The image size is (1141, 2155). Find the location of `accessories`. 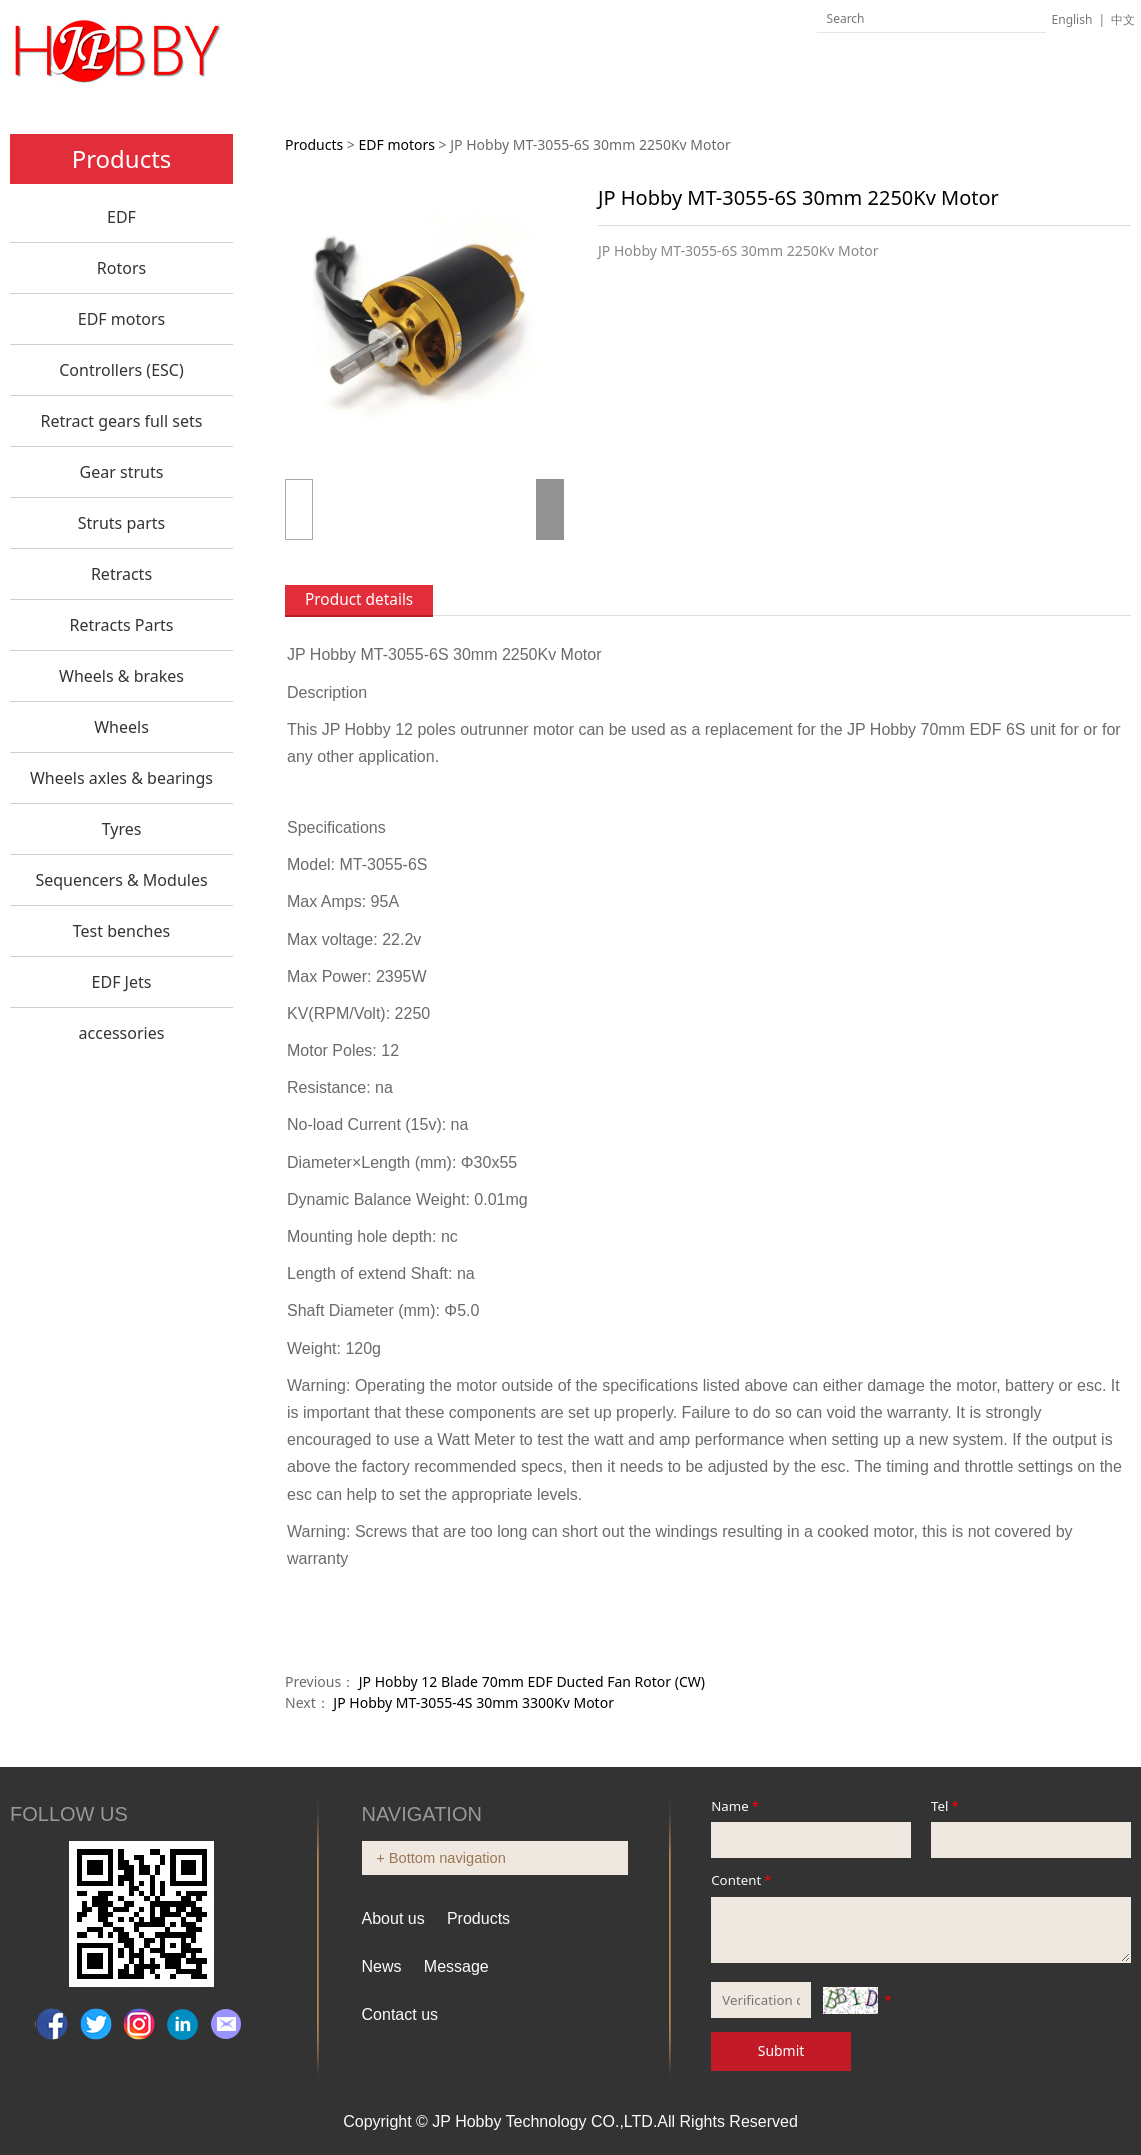

accessories is located at coordinates (122, 1033).